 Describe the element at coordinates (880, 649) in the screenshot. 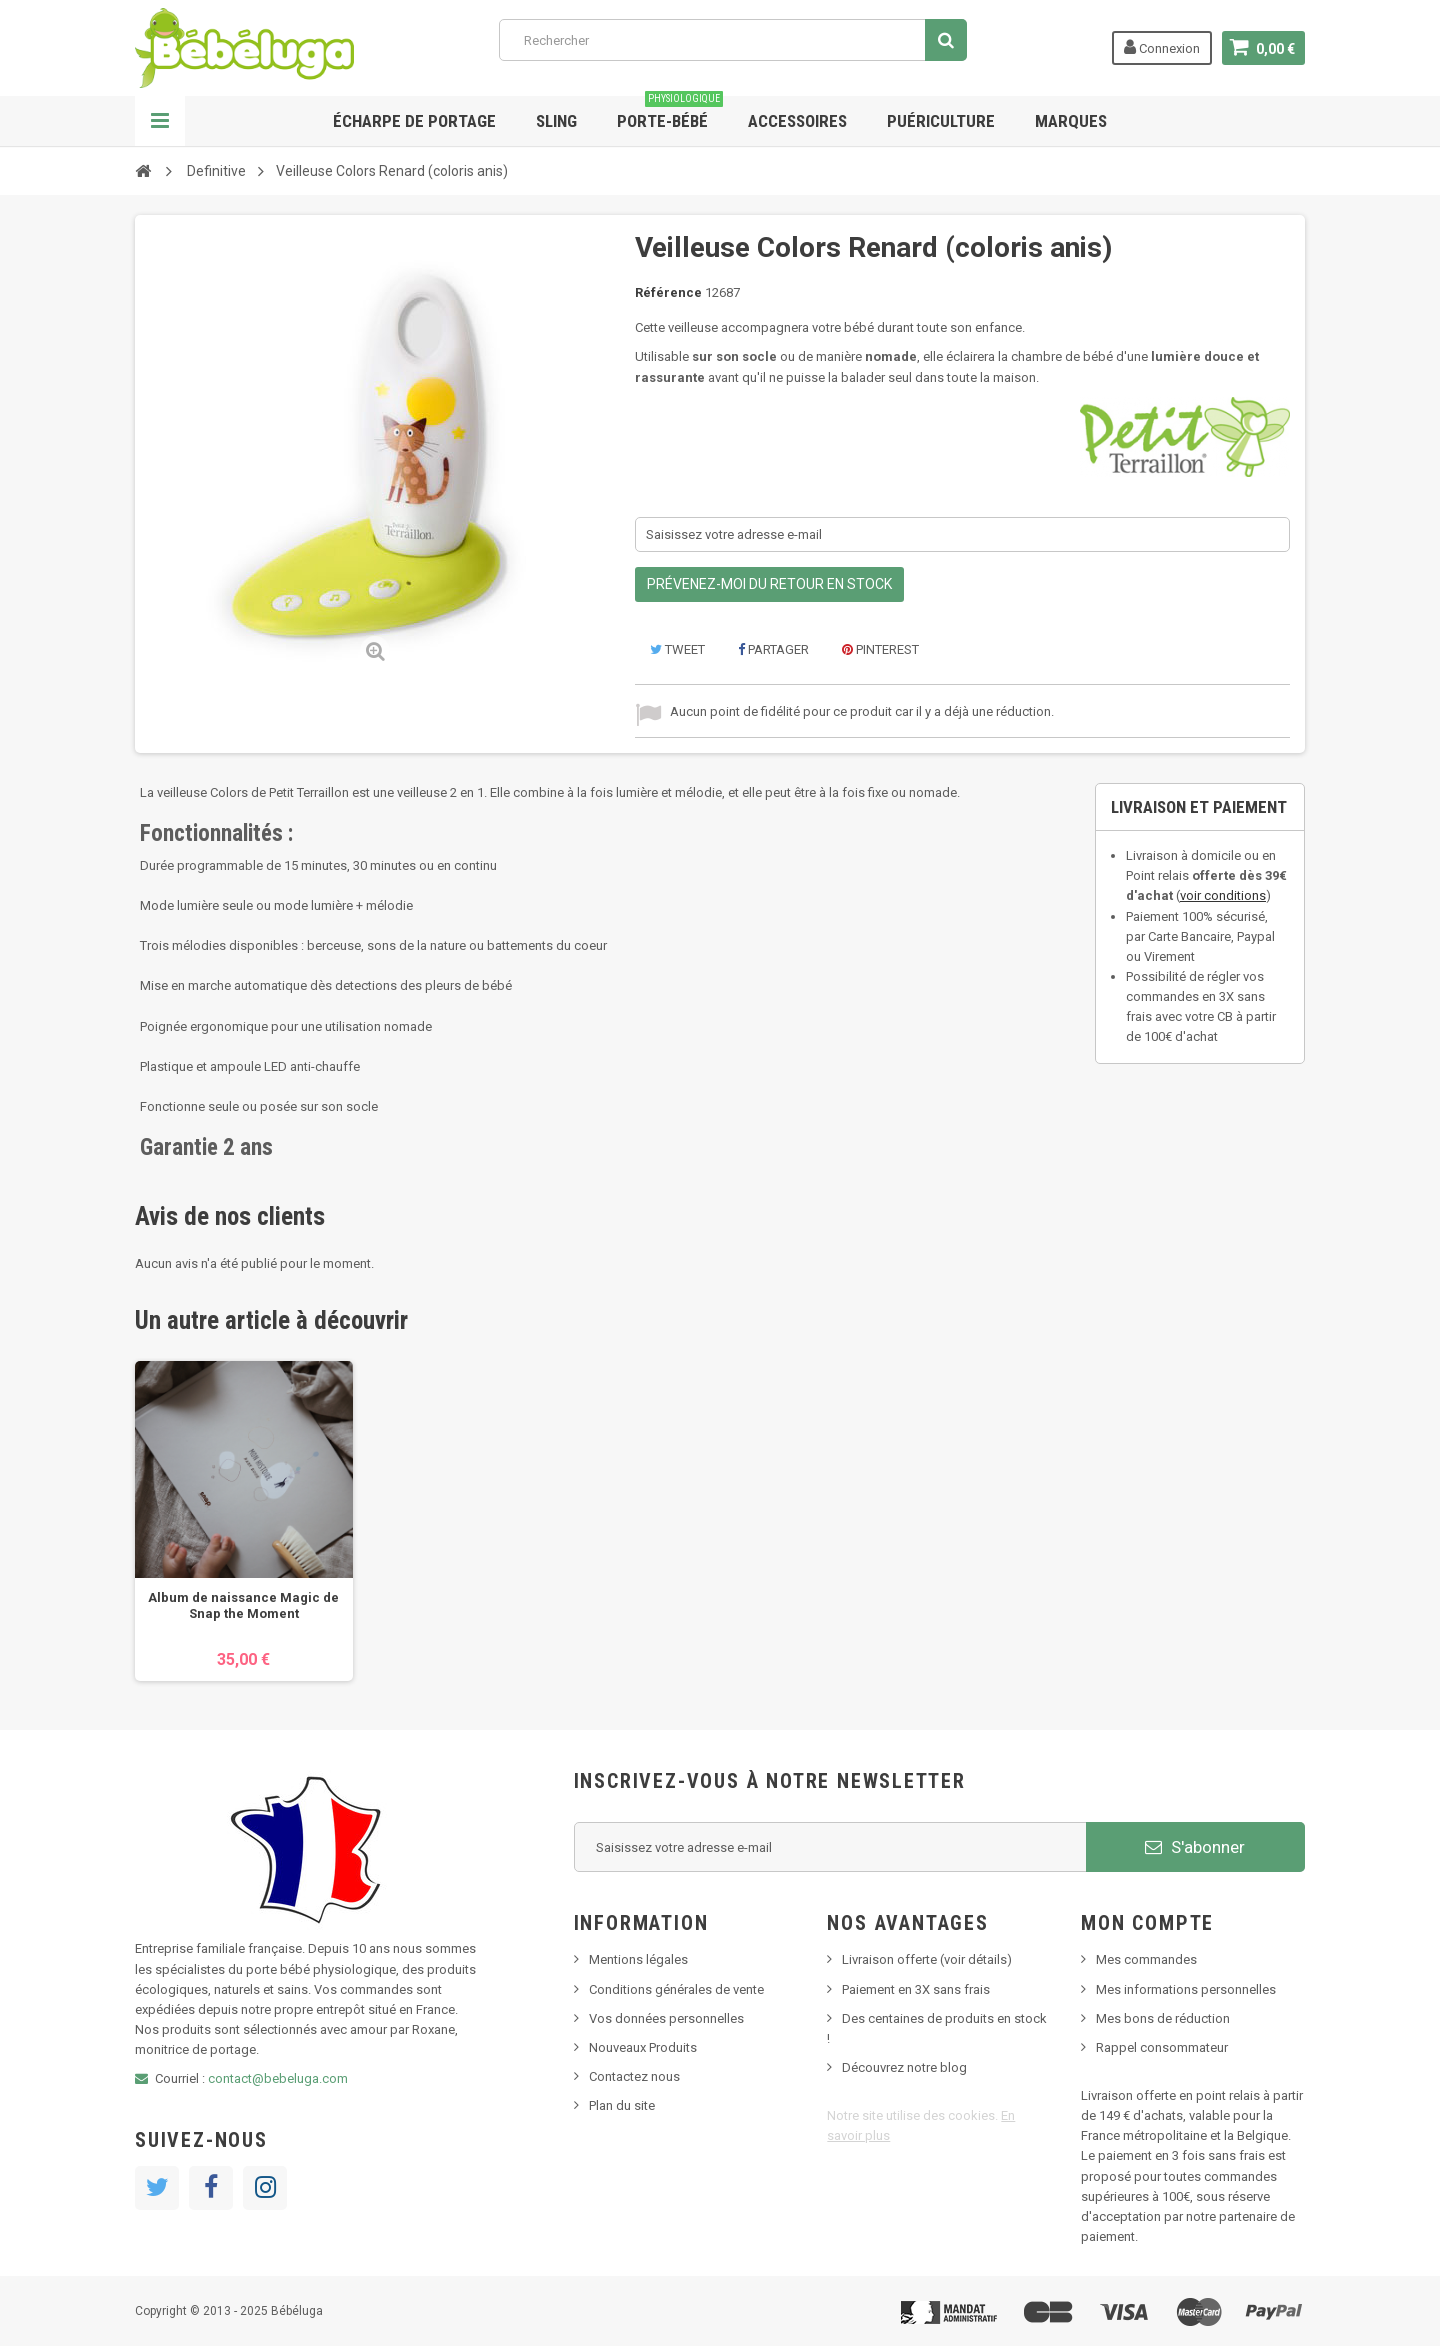

I see `Pinterest` at that location.